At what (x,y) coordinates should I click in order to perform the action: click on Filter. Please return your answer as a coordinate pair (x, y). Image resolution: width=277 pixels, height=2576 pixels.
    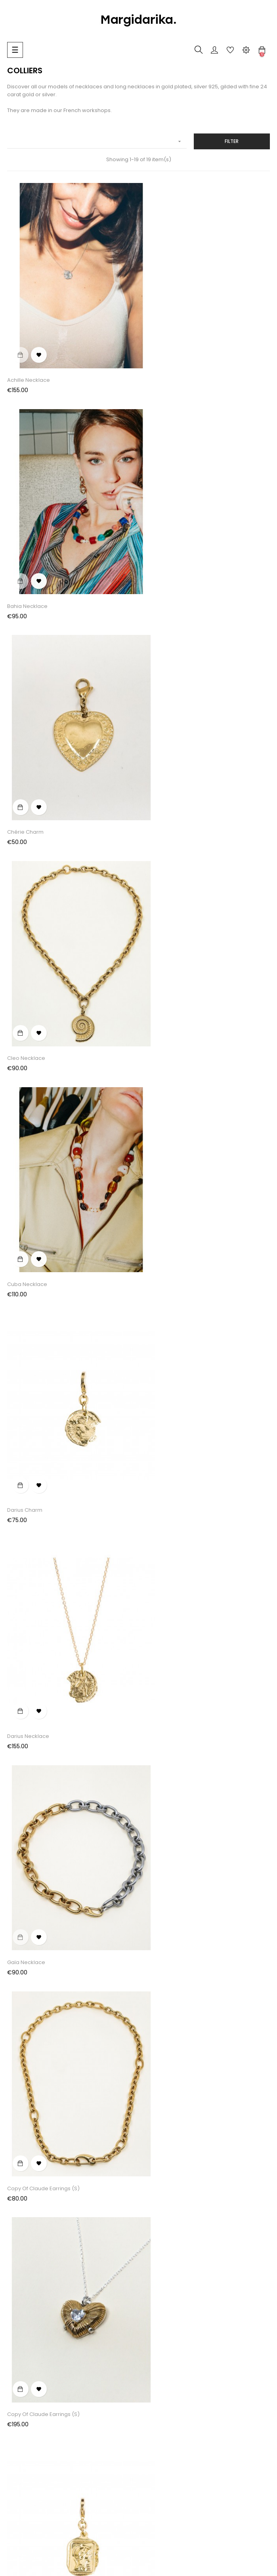
    Looking at the image, I should click on (232, 141).